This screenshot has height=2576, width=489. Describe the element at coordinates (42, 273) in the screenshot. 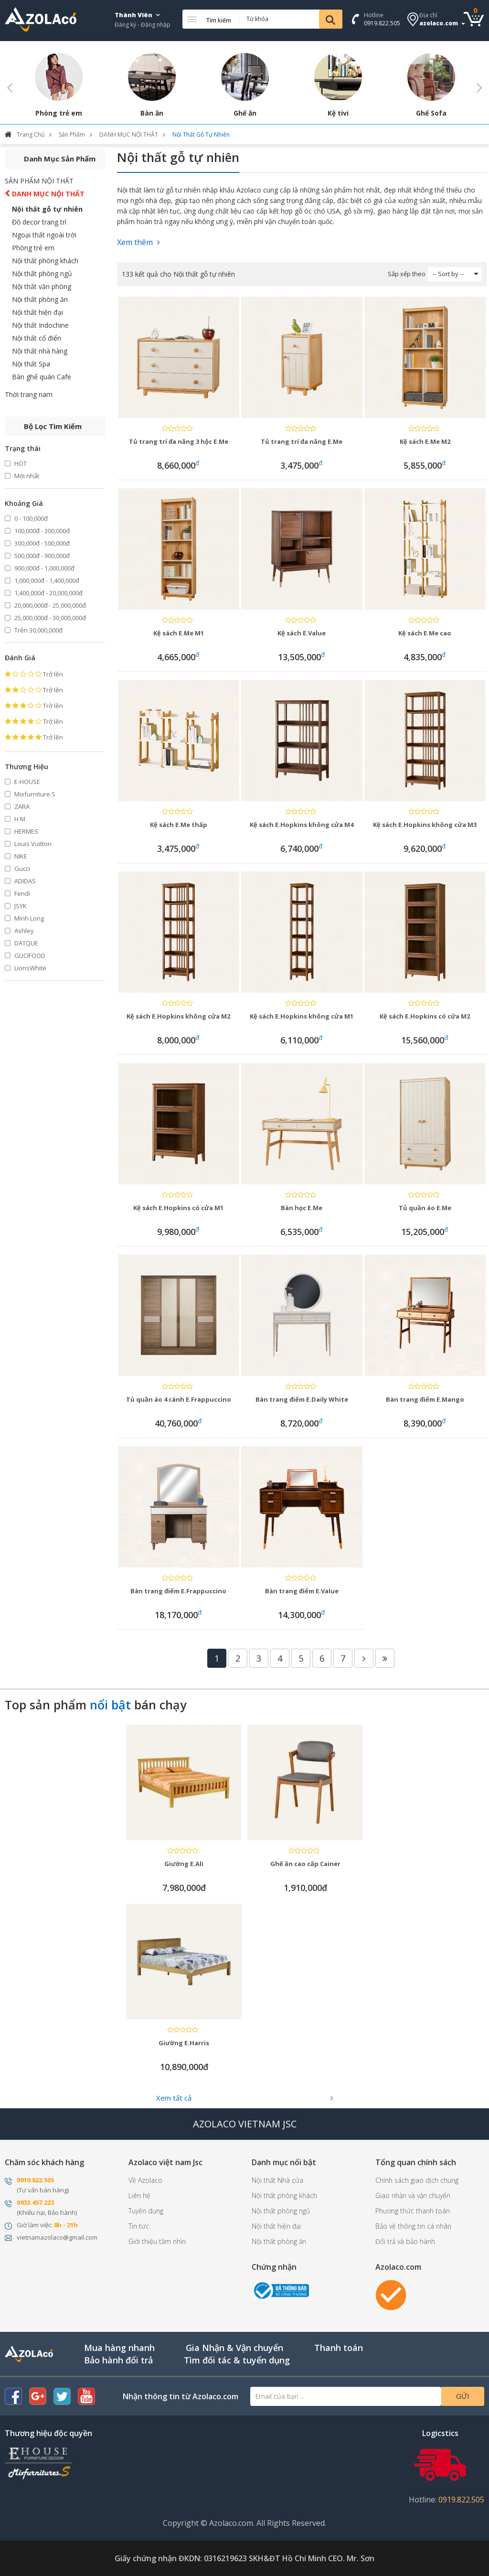

I see `Nội thất phòng ngủ` at that location.